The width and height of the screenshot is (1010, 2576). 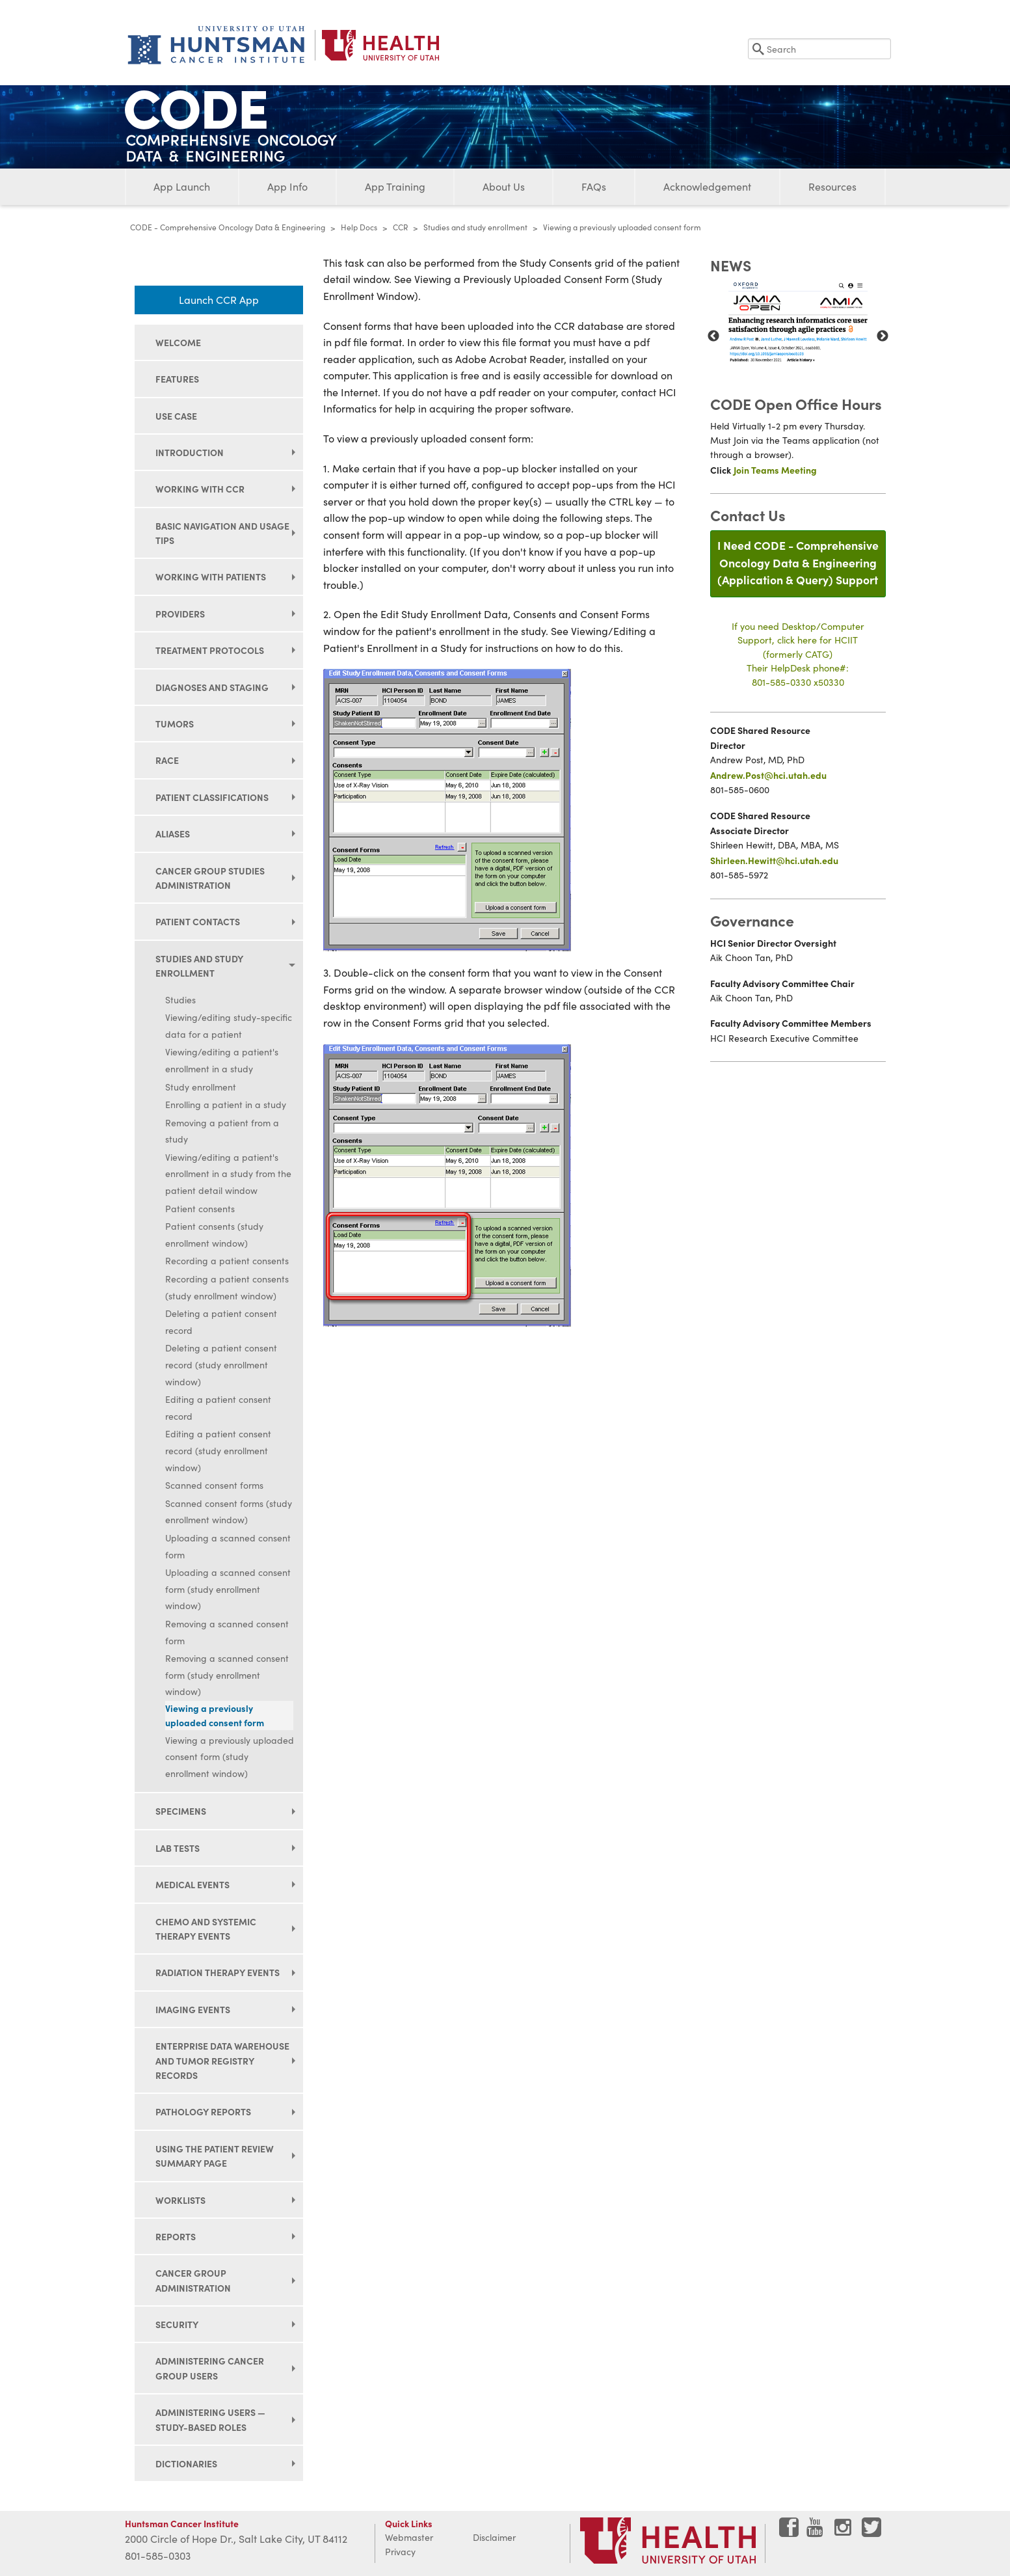 I want to click on Working with patients, so click(x=210, y=576).